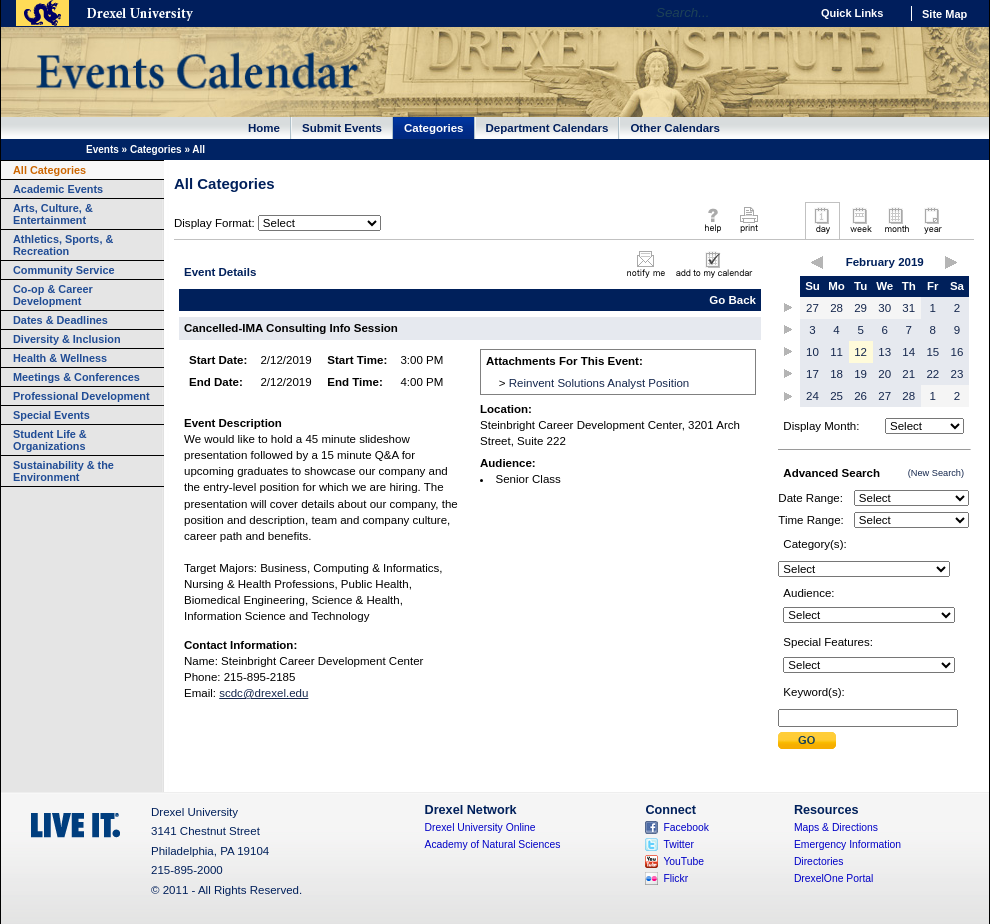 This screenshot has width=990, height=924. I want to click on Quick Links, so click(852, 13).